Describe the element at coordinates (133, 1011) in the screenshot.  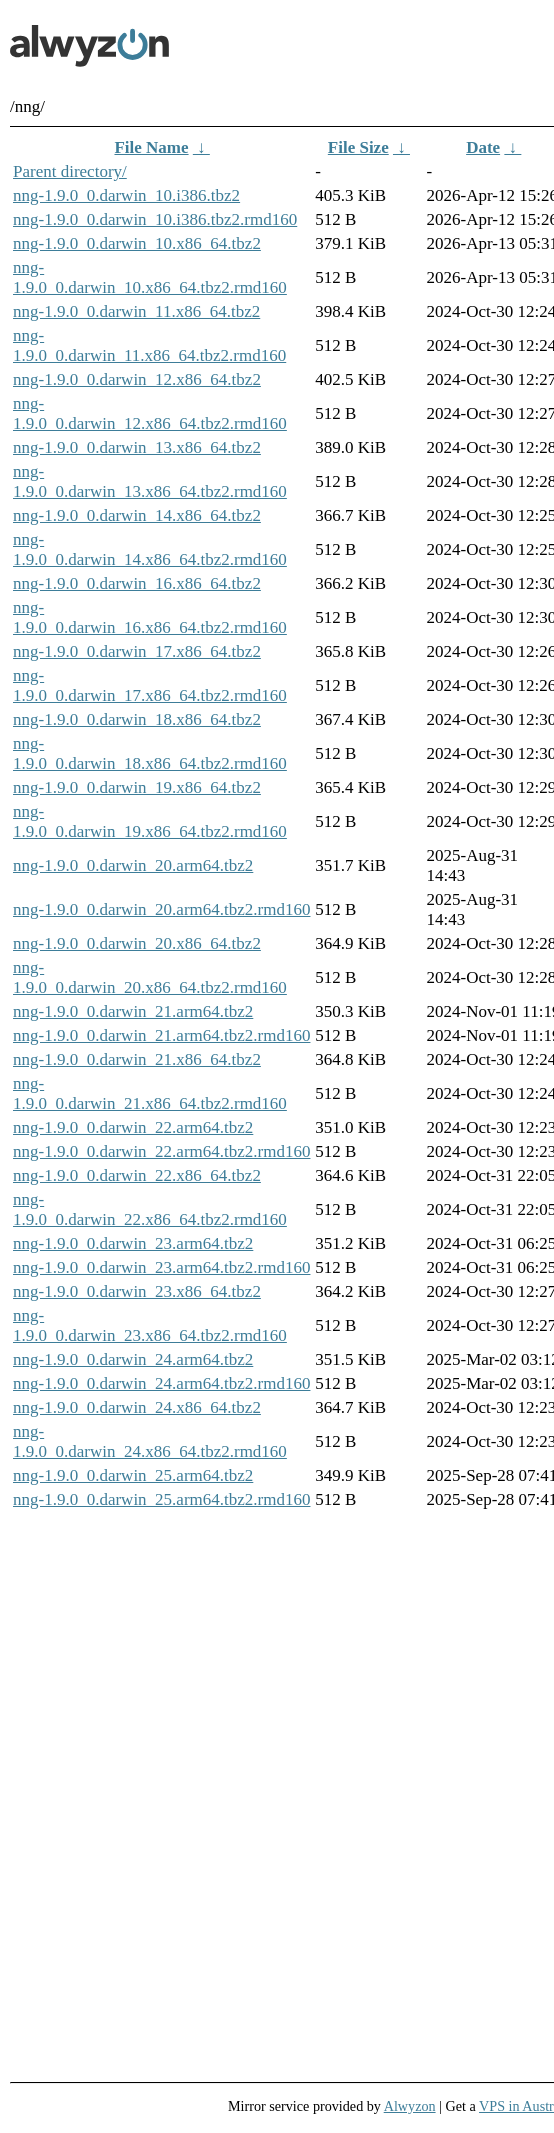
I see `nng-1.9.0_0.darwin_21.arm64.tbz2` at that location.